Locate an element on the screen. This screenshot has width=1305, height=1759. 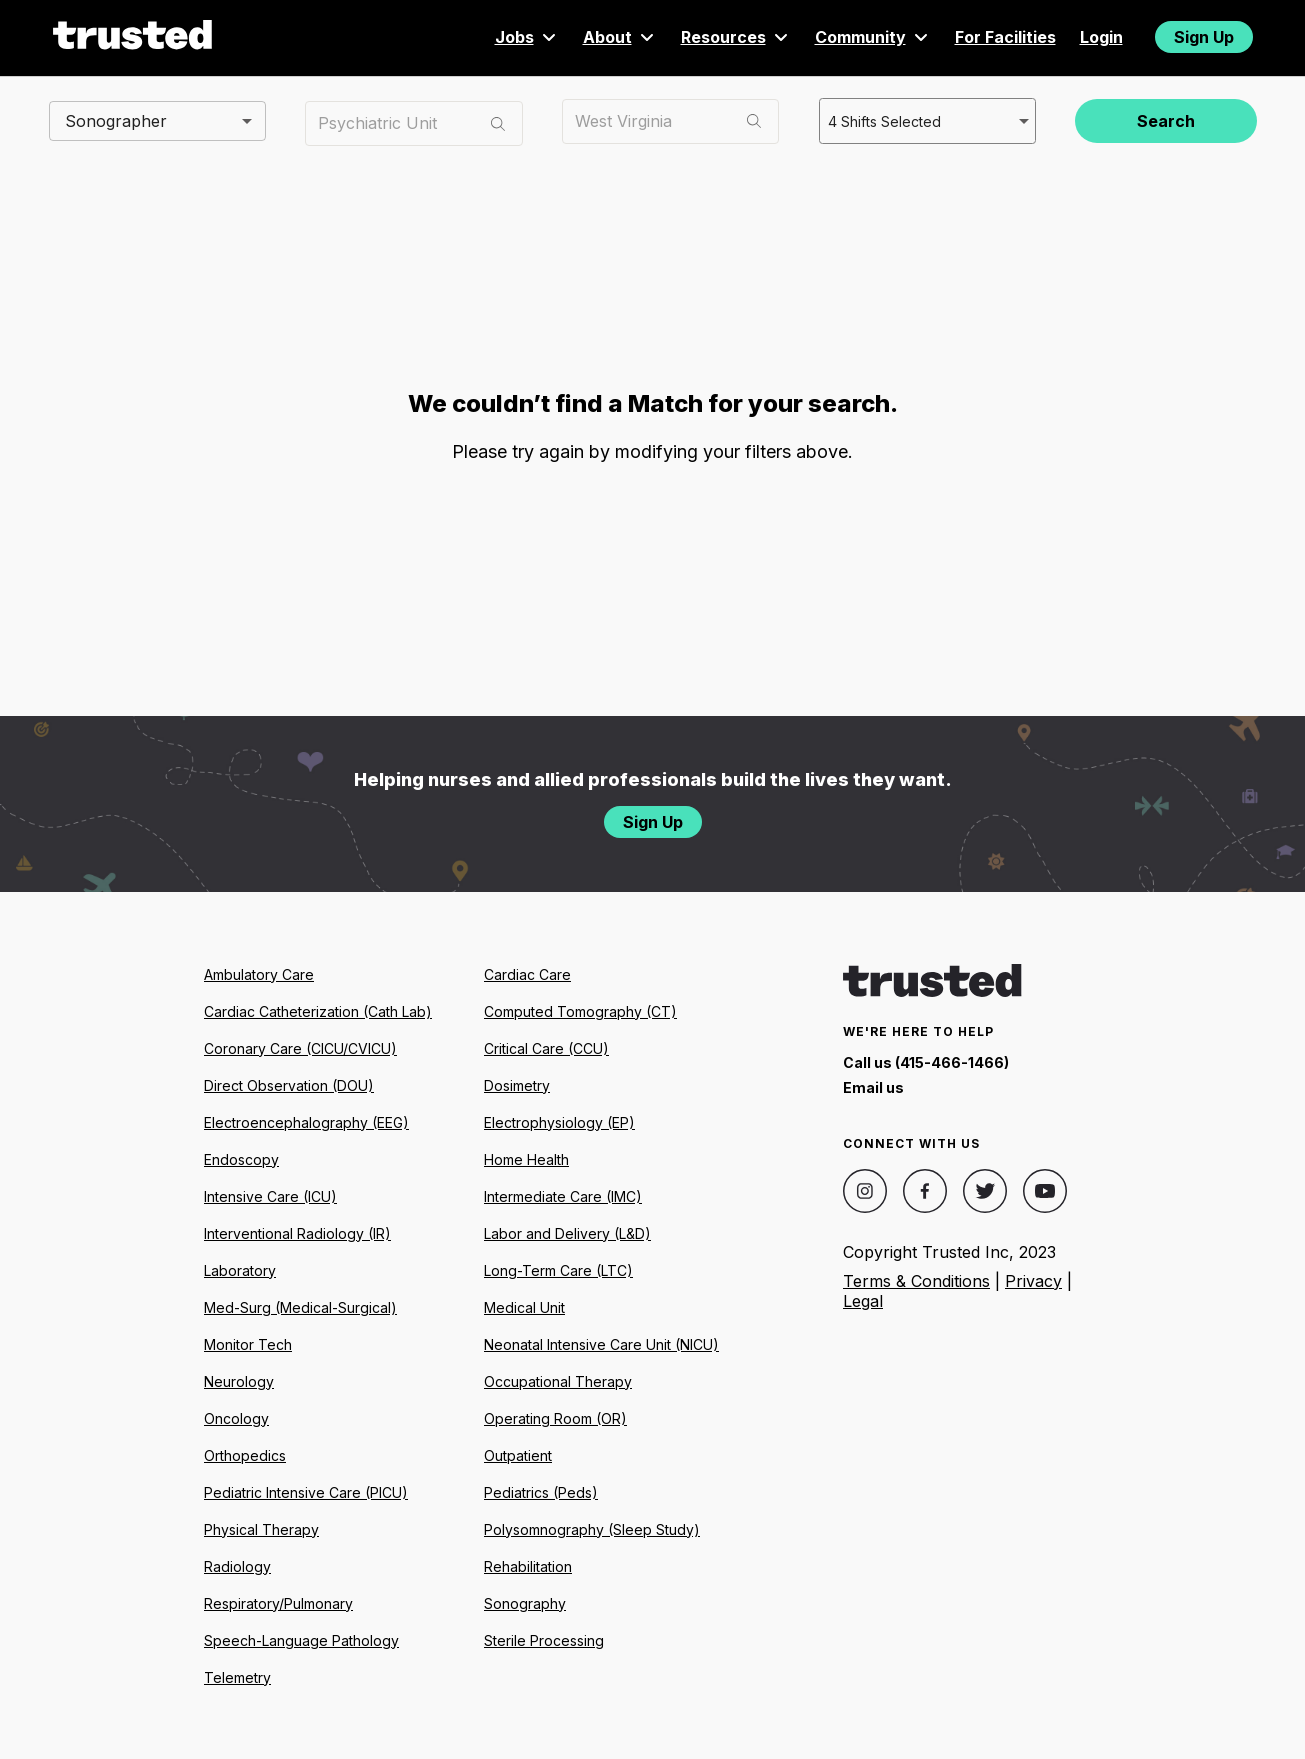
Search is located at coordinates (1166, 121).